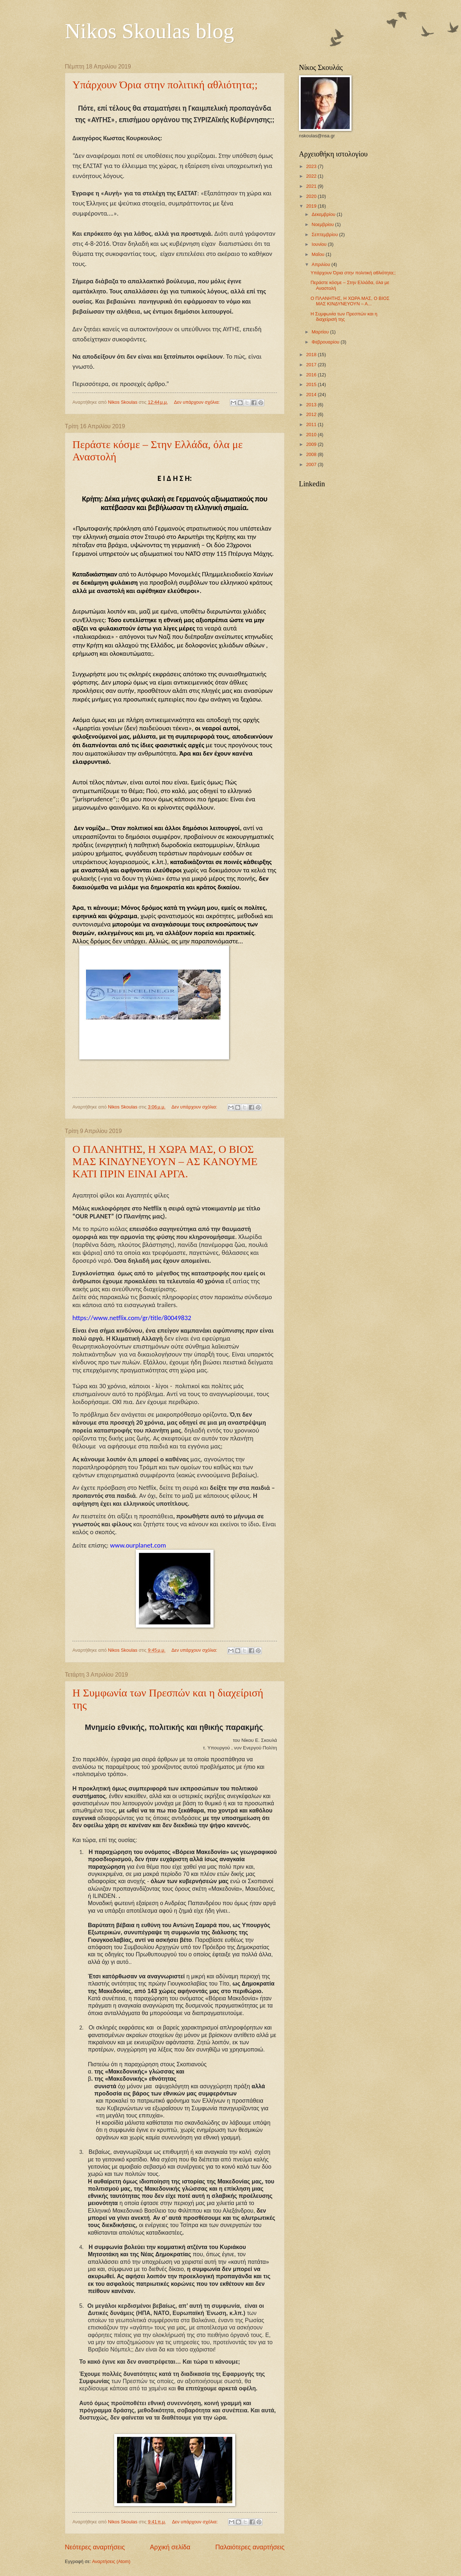 Image resolution: width=461 pixels, height=2576 pixels. Describe the element at coordinates (321, 332) in the screenshot. I see `Μαρτίου` at that location.